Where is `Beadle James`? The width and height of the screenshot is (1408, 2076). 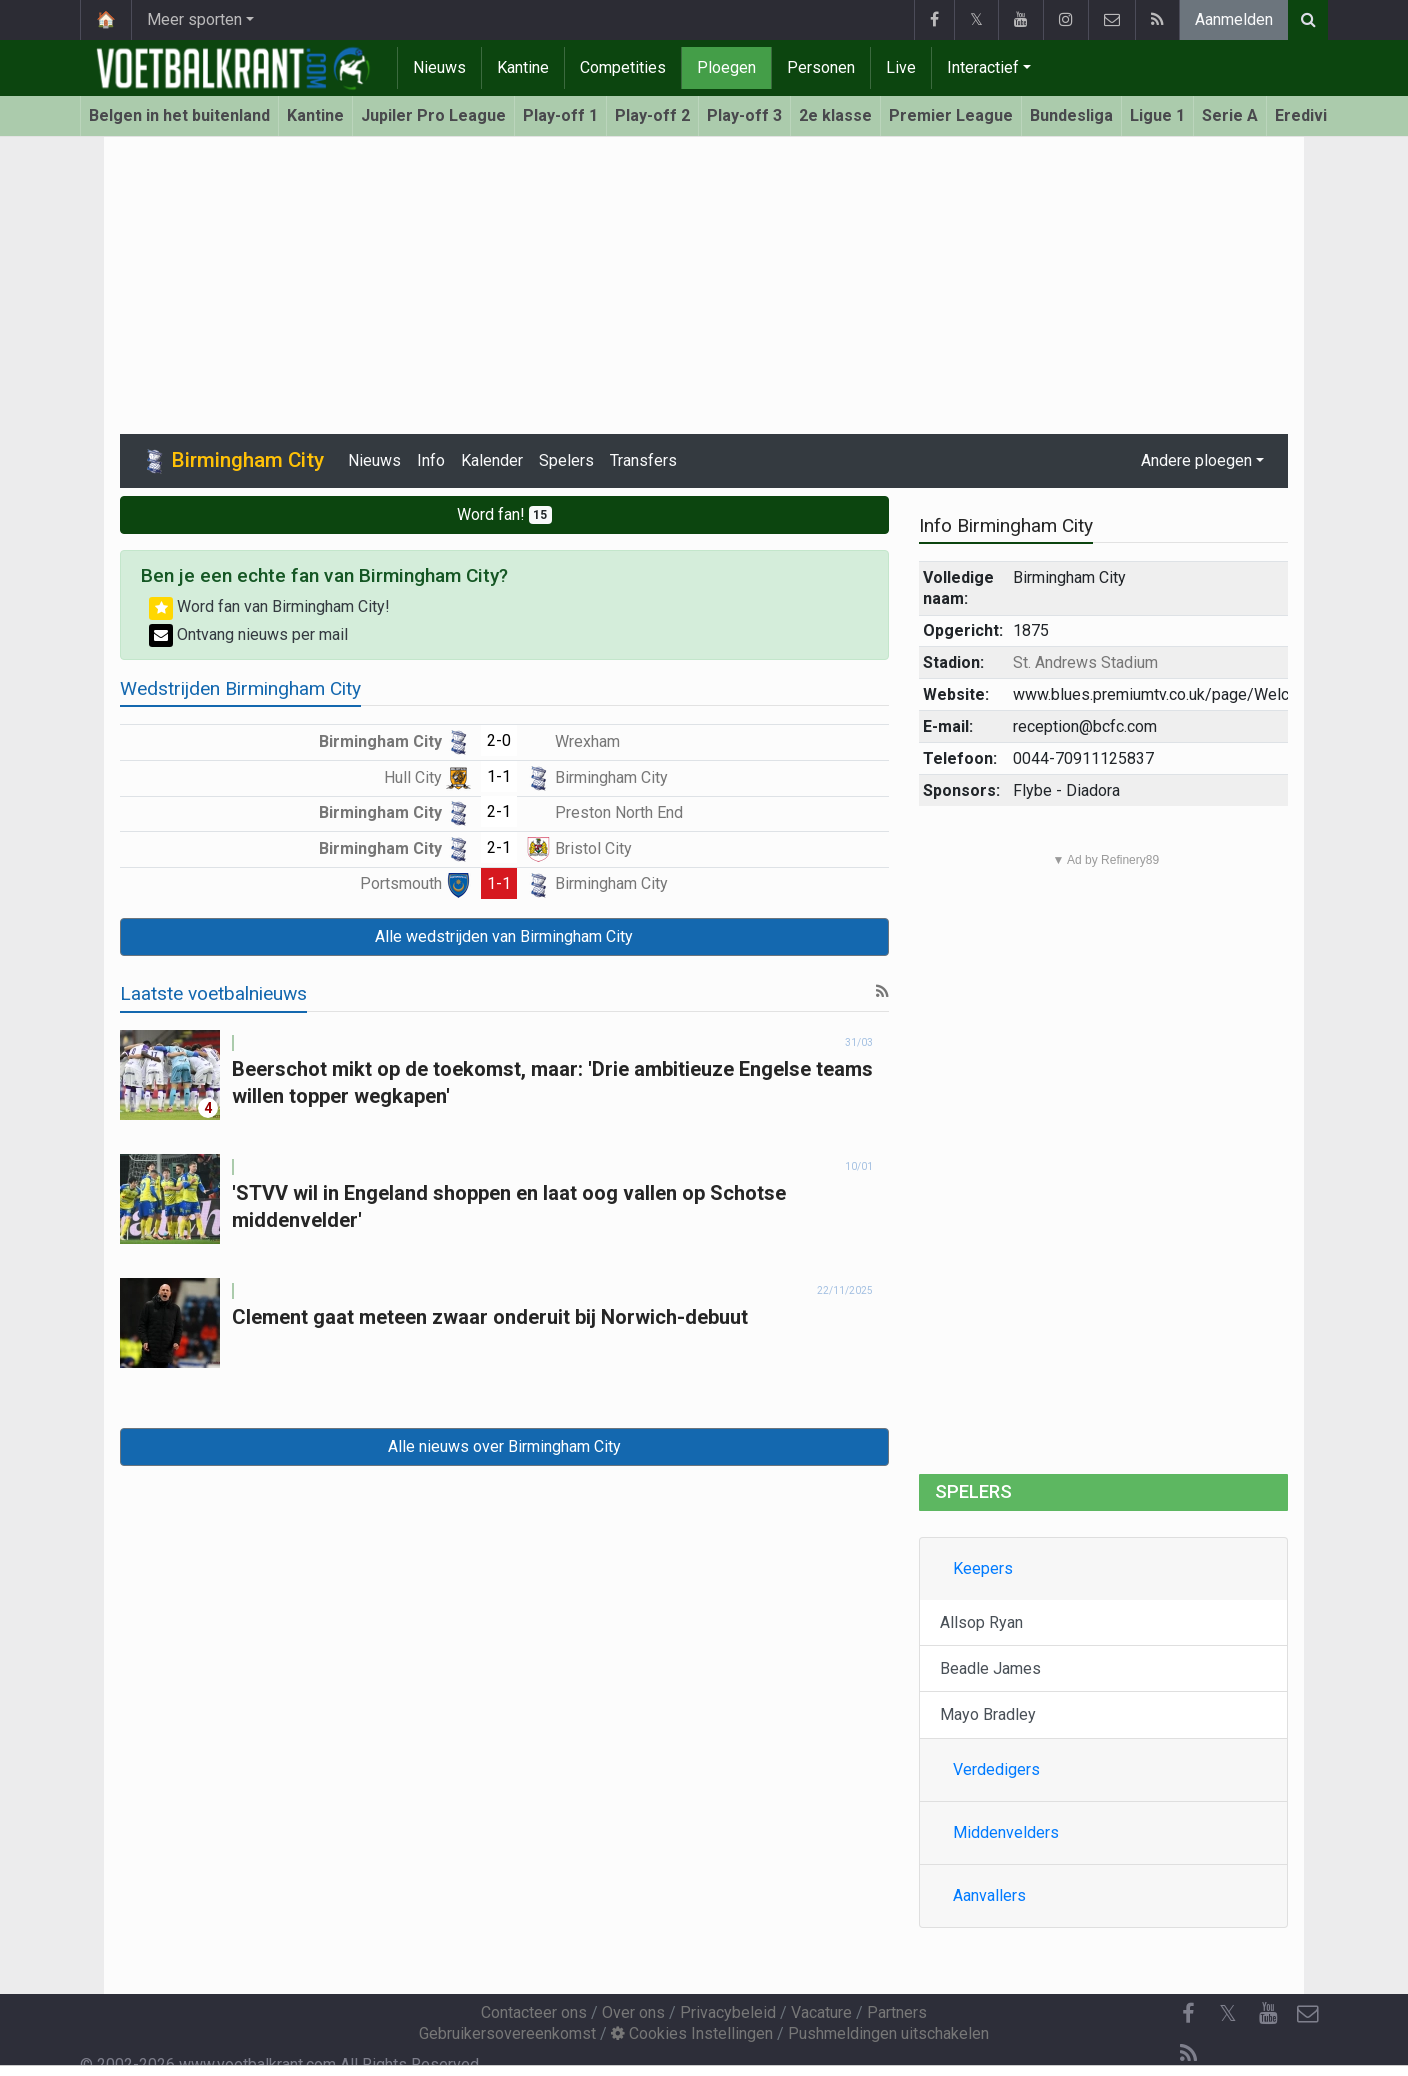 Beadle James is located at coordinates (990, 1668).